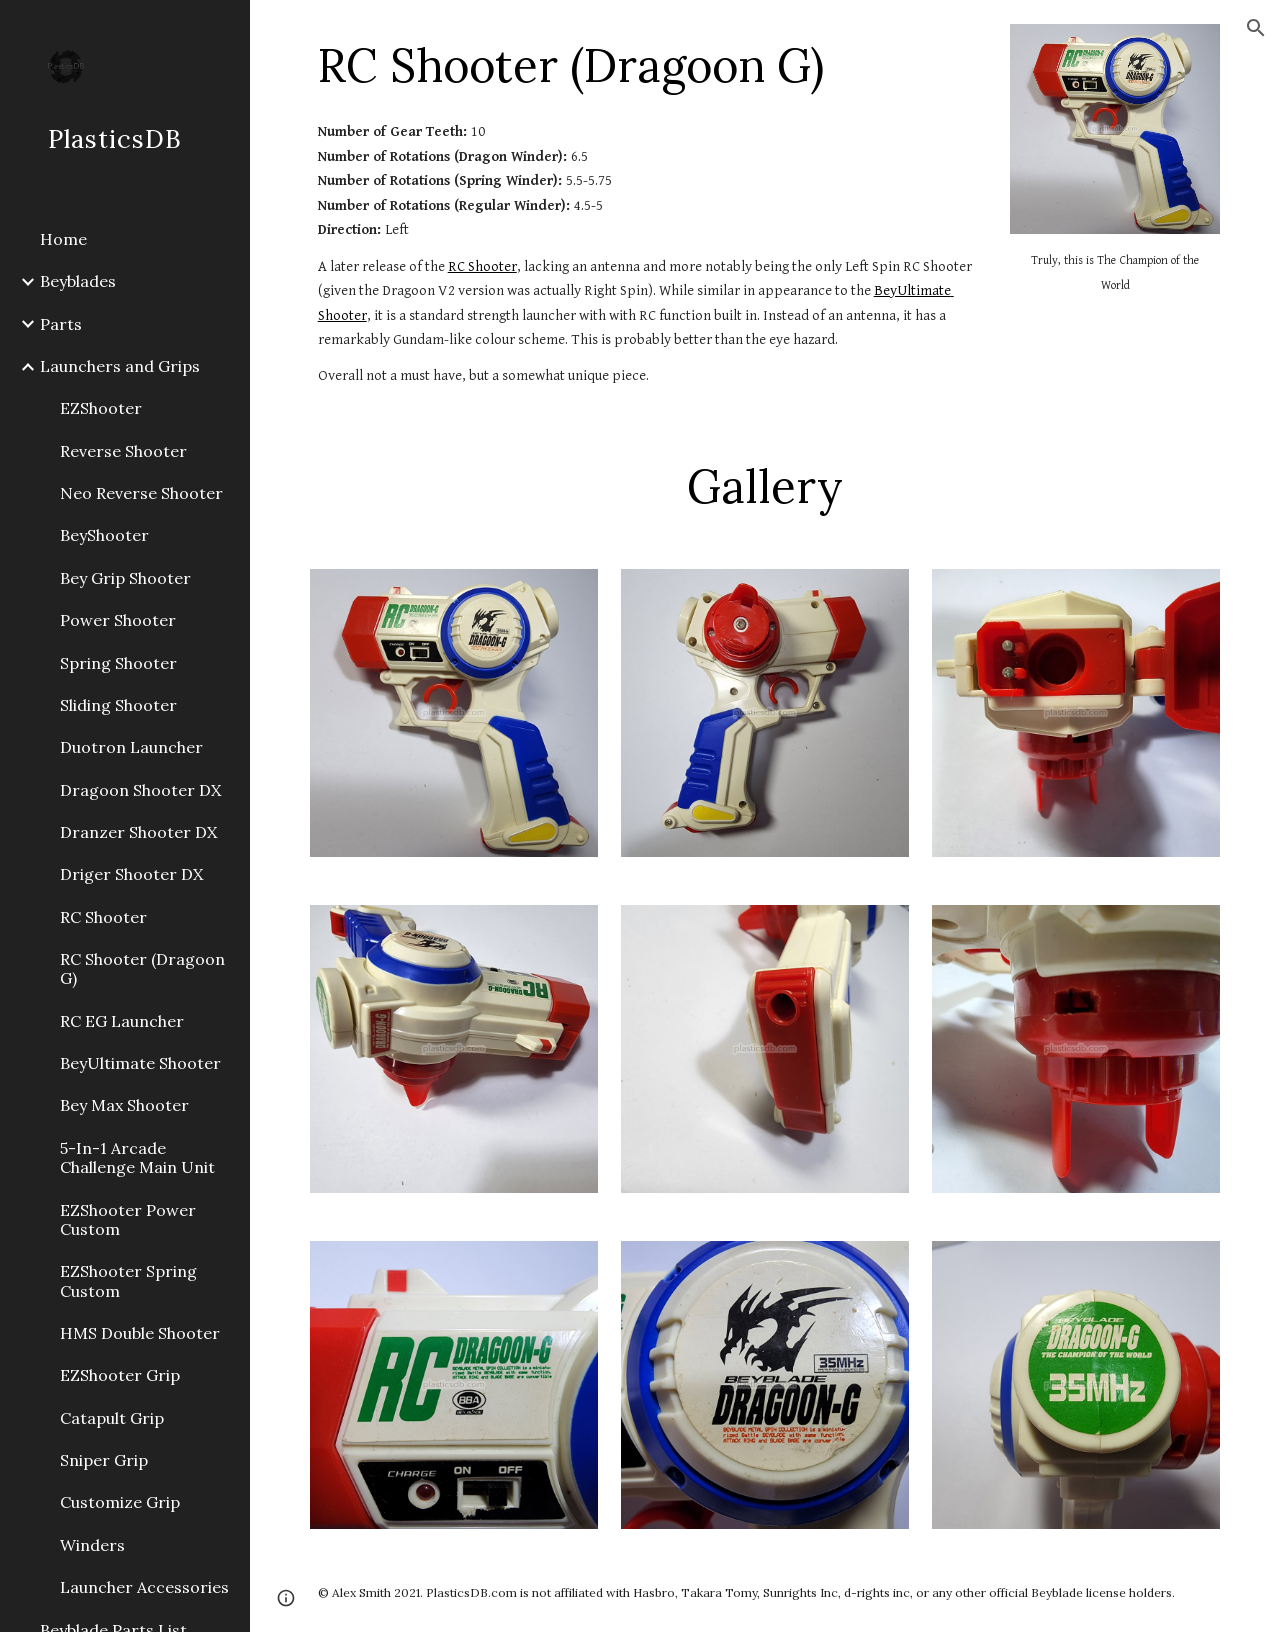  What do you see at coordinates (104, 1460) in the screenshot?
I see `Sniper Grip [link]` at bounding box center [104, 1460].